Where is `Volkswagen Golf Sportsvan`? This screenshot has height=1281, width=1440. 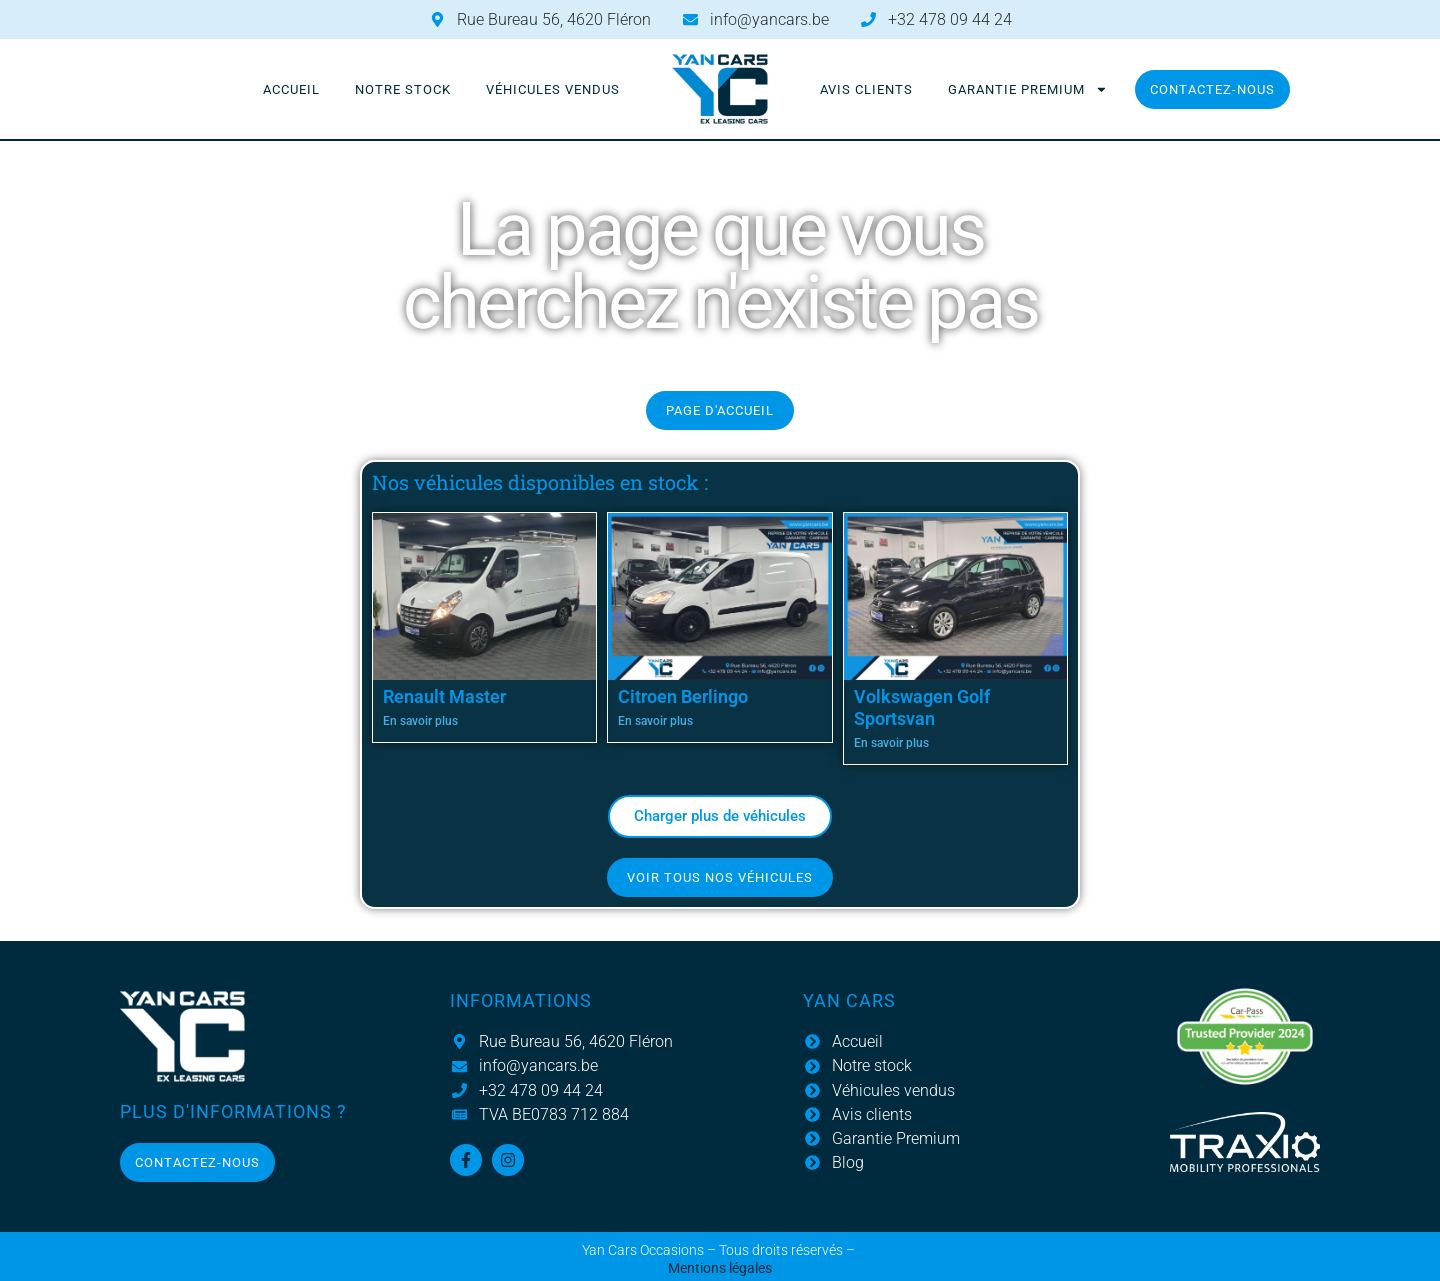
Volkswagen Golf Sportsvan is located at coordinates (922, 707).